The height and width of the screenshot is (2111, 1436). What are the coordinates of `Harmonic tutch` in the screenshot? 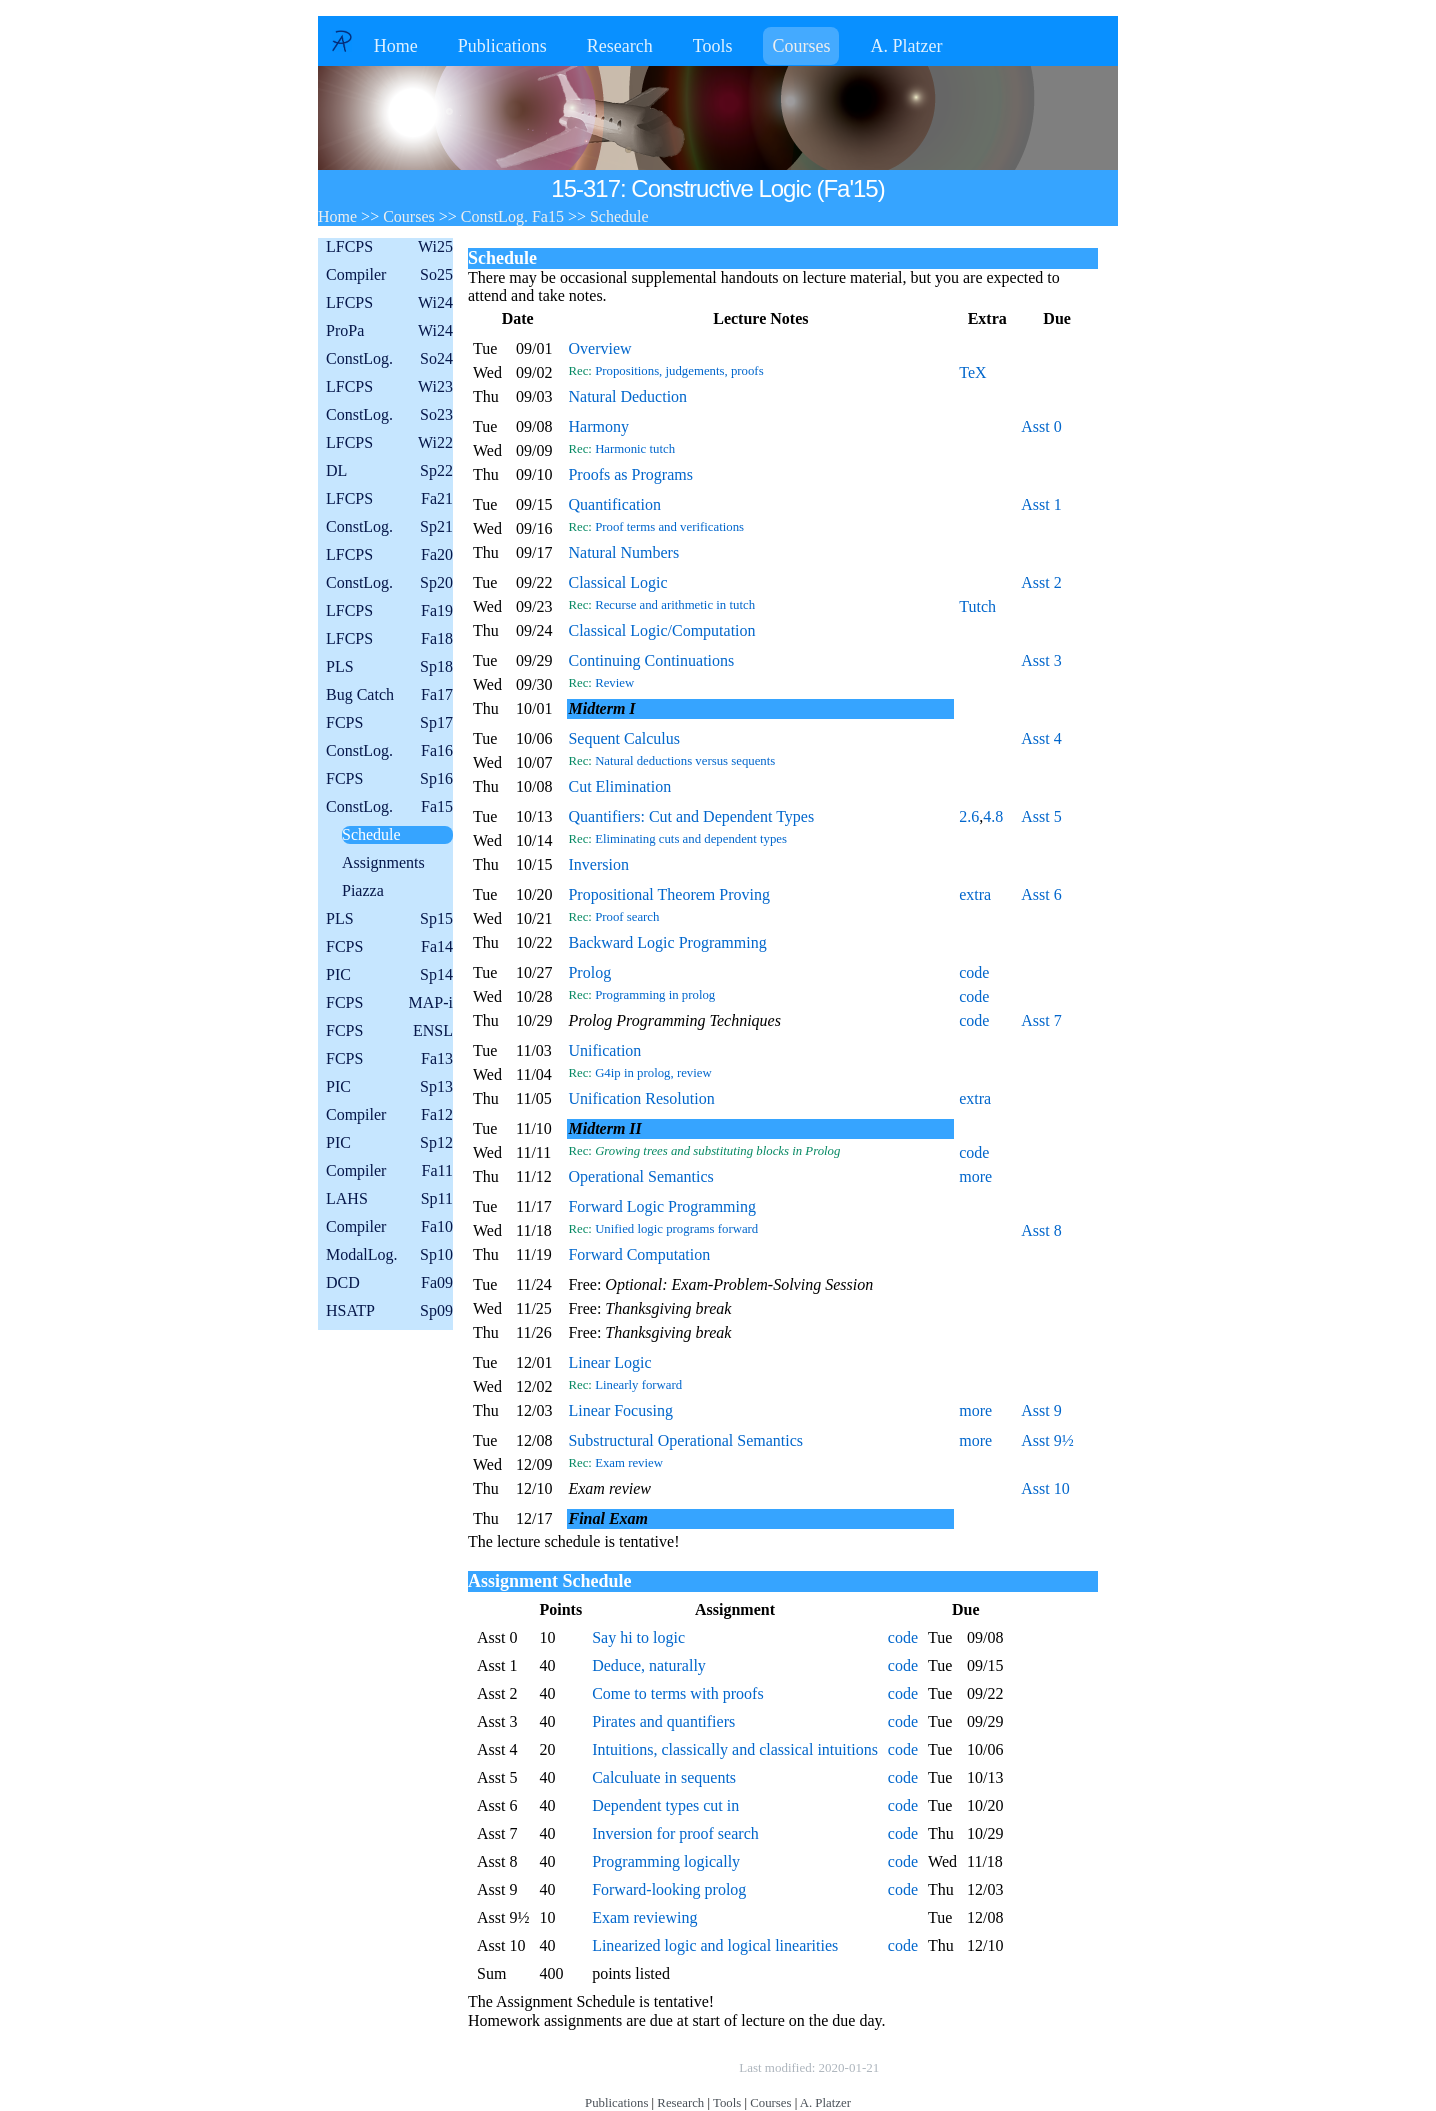 It's located at (635, 449).